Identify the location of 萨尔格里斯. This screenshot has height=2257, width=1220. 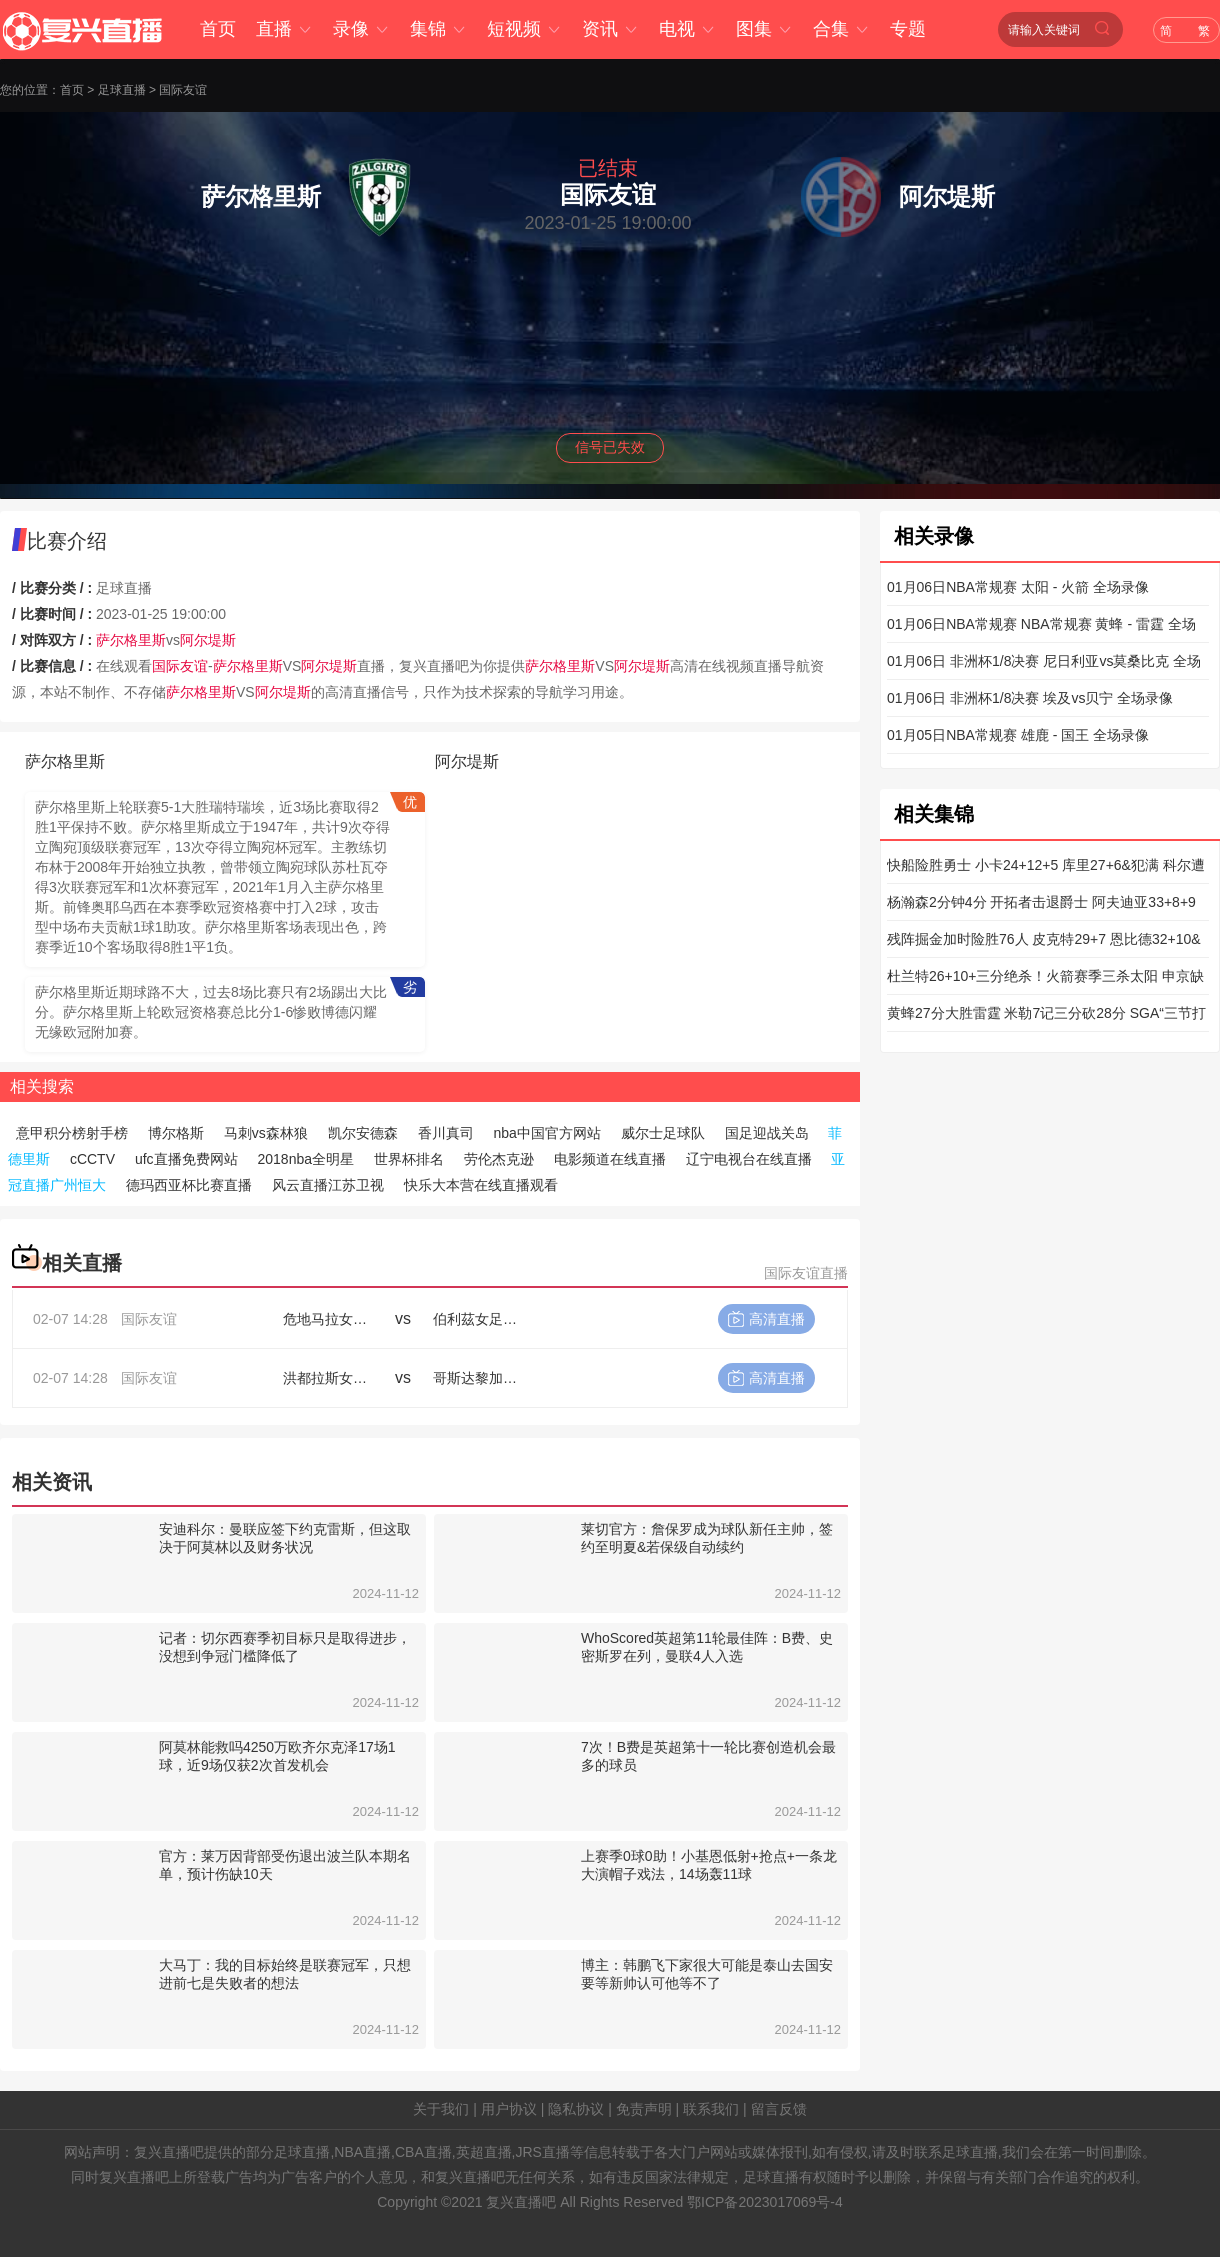
(131, 640).